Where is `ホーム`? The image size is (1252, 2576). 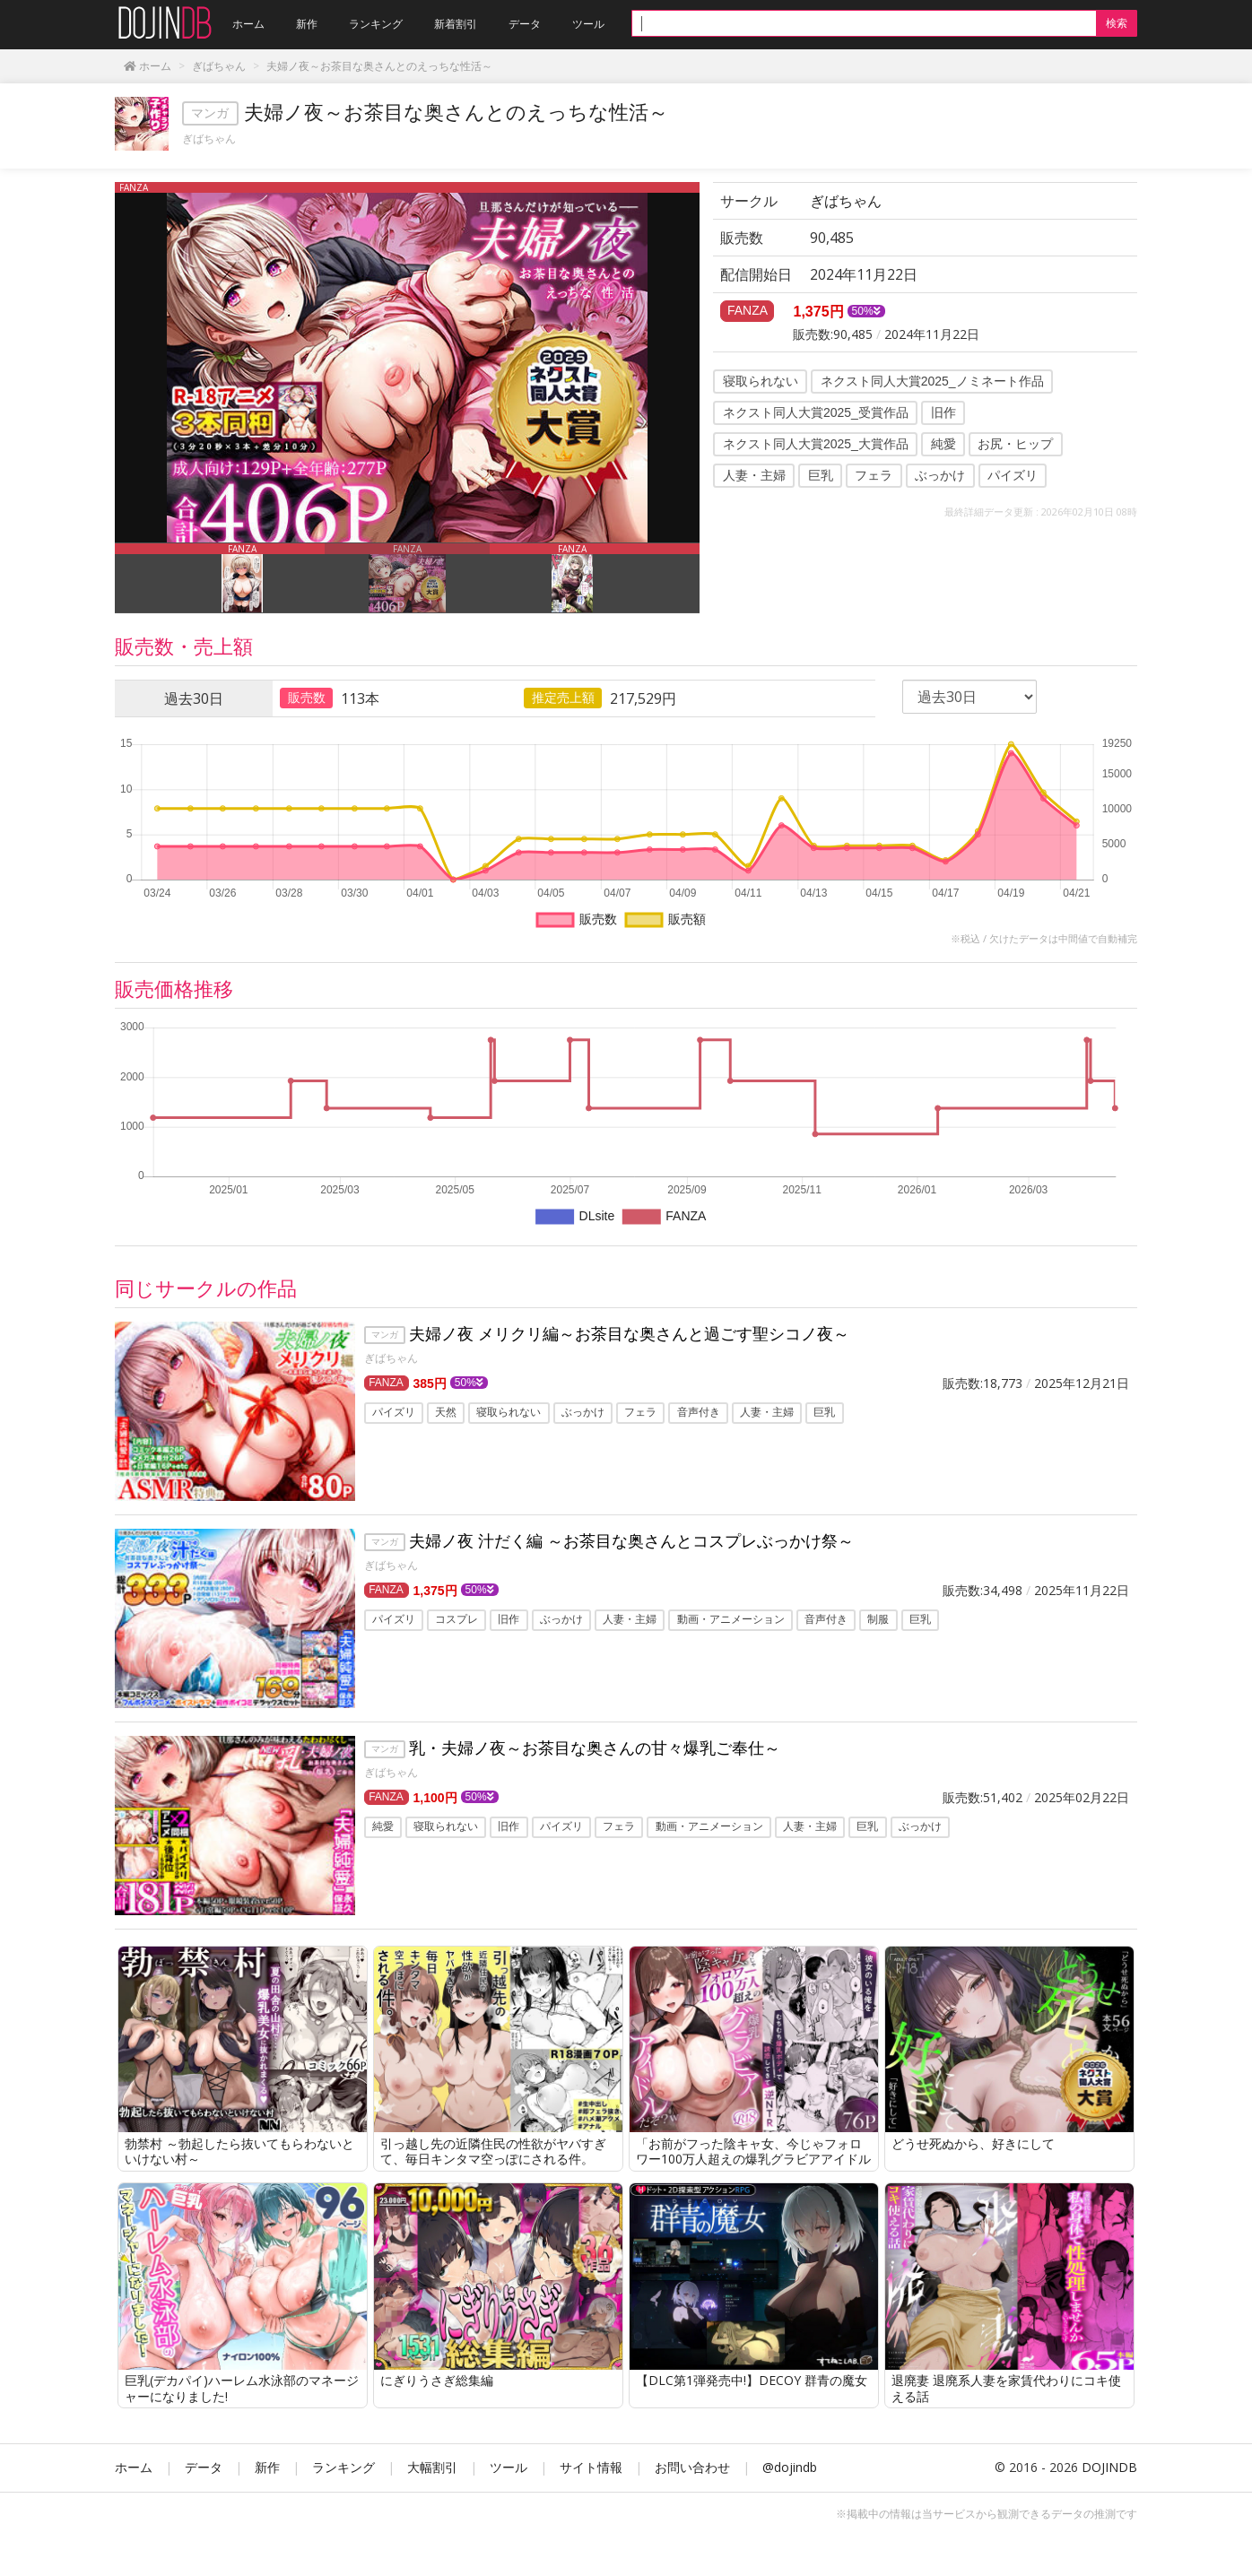
ホーム is located at coordinates (133, 2467).